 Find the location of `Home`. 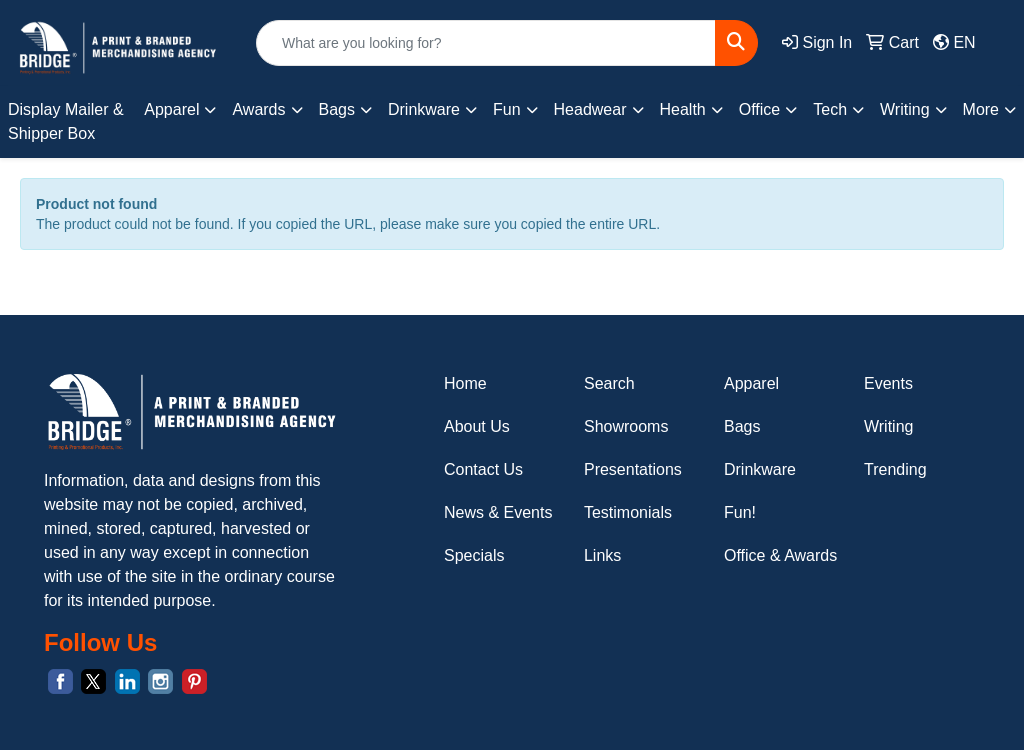

Home is located at coordinates (465, 383).